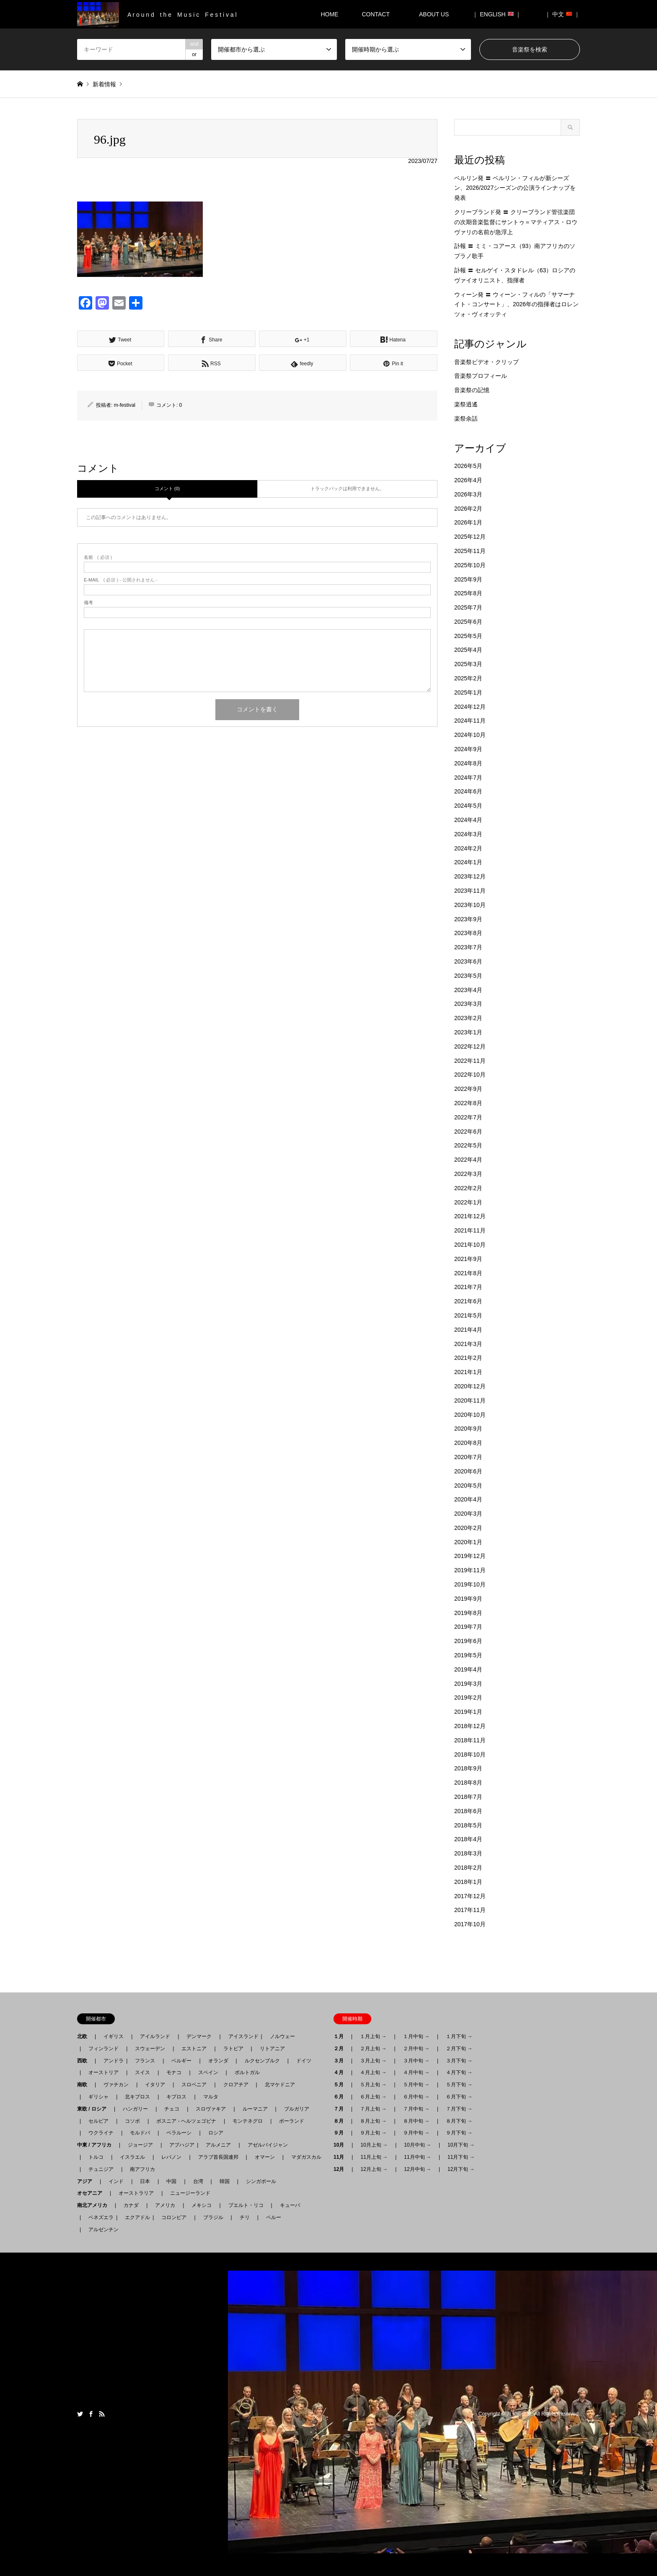 The height and width of the screenshot is (2576, 657). Describe the element at coordinates (329, 14) in the screenshot. I see `HOME` at that location.